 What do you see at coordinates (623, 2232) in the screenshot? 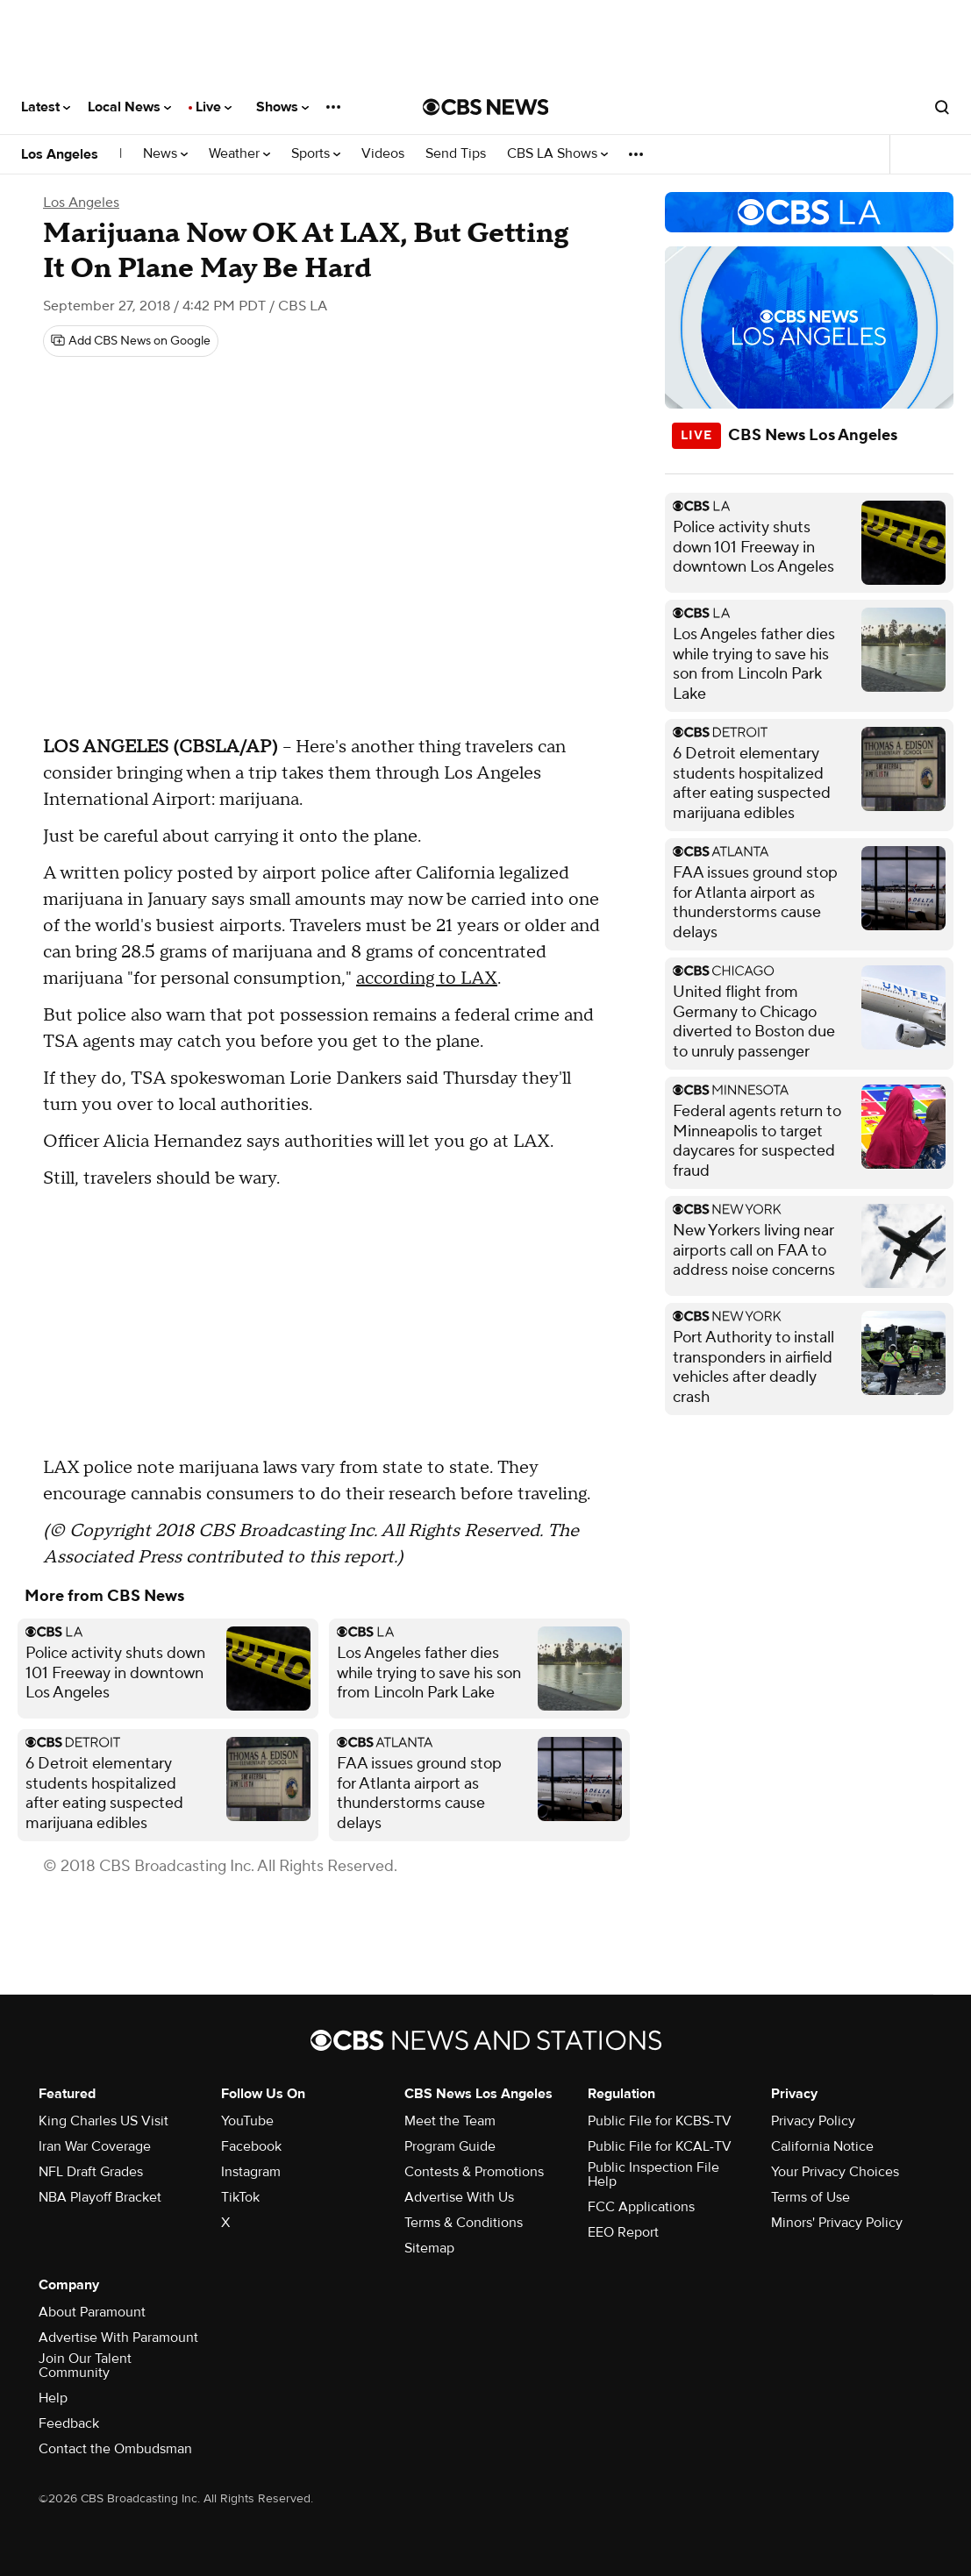
I see `EEO Report` at bounding box center [623, 2232].